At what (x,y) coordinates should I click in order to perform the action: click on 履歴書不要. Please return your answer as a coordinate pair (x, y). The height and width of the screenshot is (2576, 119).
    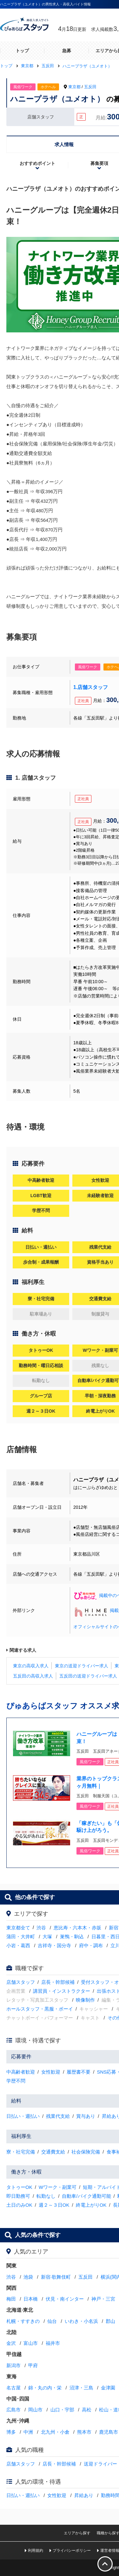
    Looking at the image, I should click on (78, 2072).